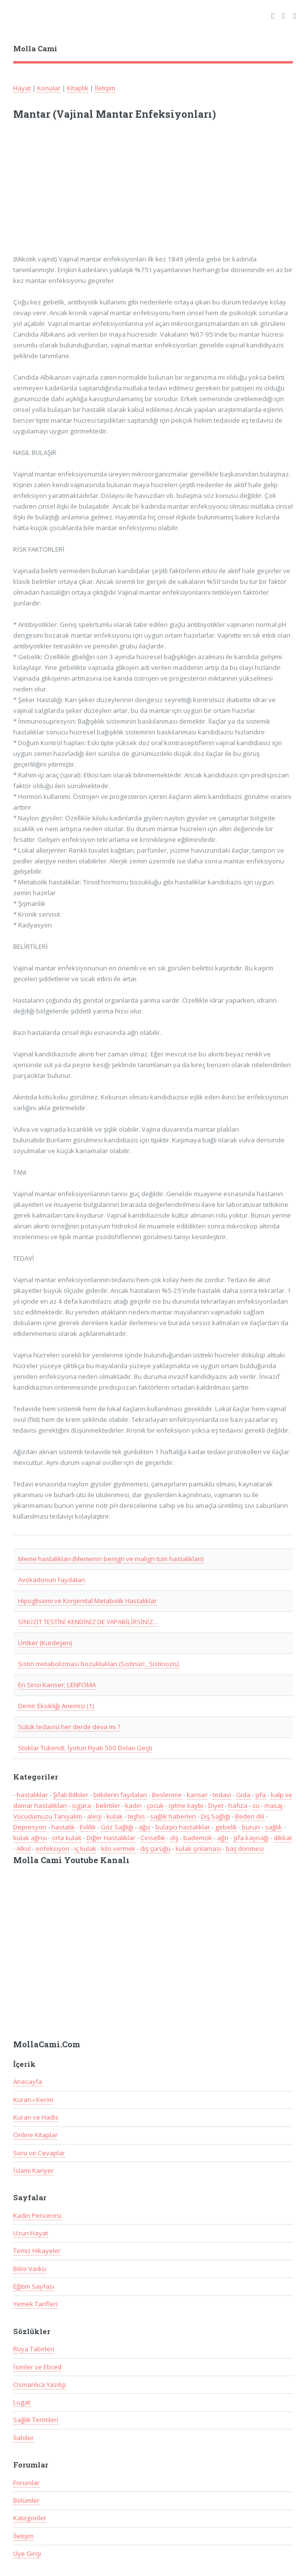 This screenshot has width=306, height=2576. Describe the element at coordinates (197, 1837) in the screenshot. I see `bademcik` at that location.